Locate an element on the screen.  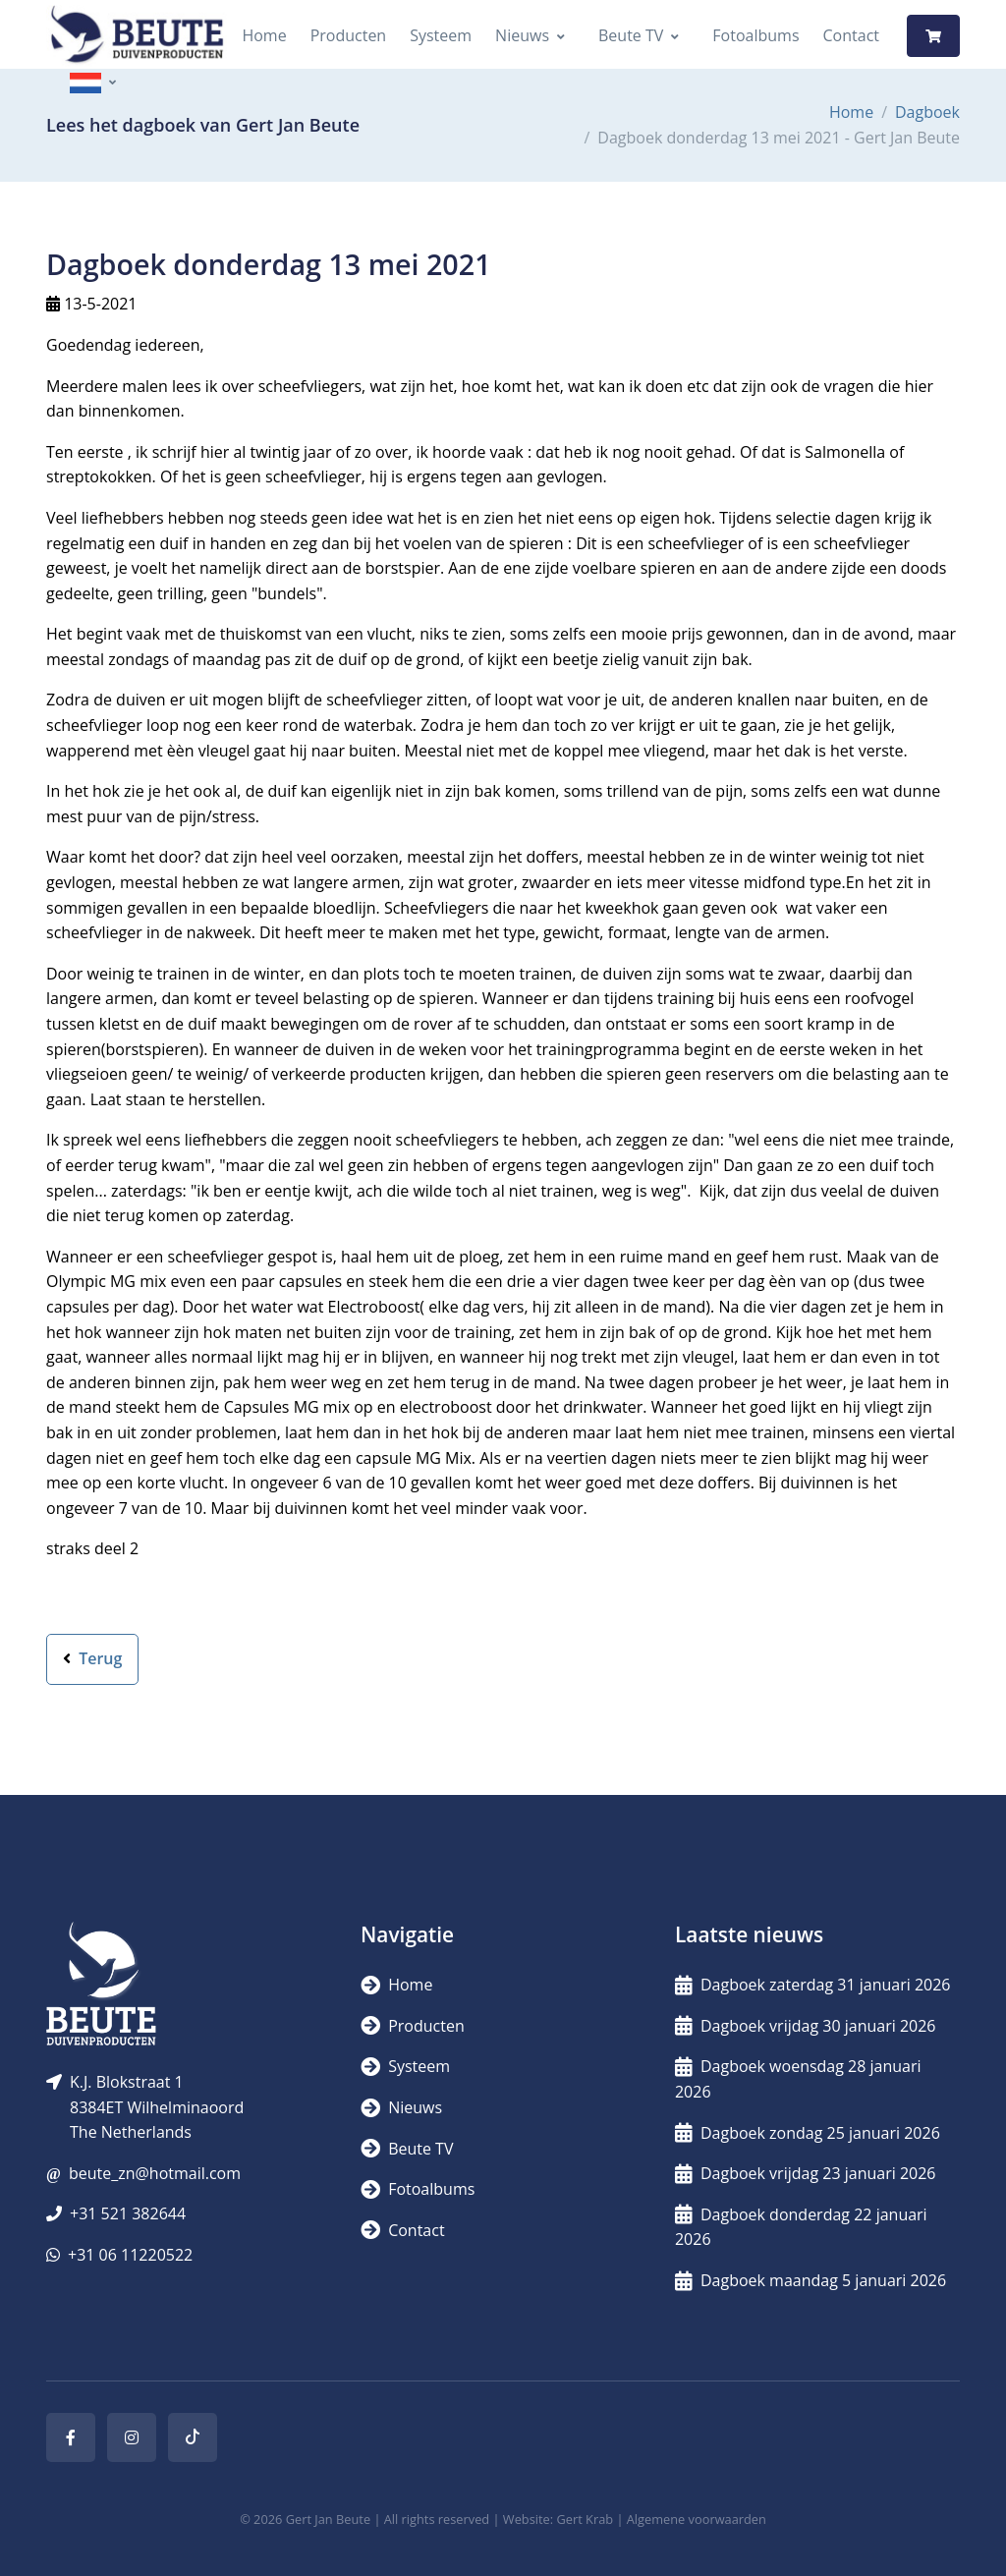
Contact is located at coordinates (851, 35).